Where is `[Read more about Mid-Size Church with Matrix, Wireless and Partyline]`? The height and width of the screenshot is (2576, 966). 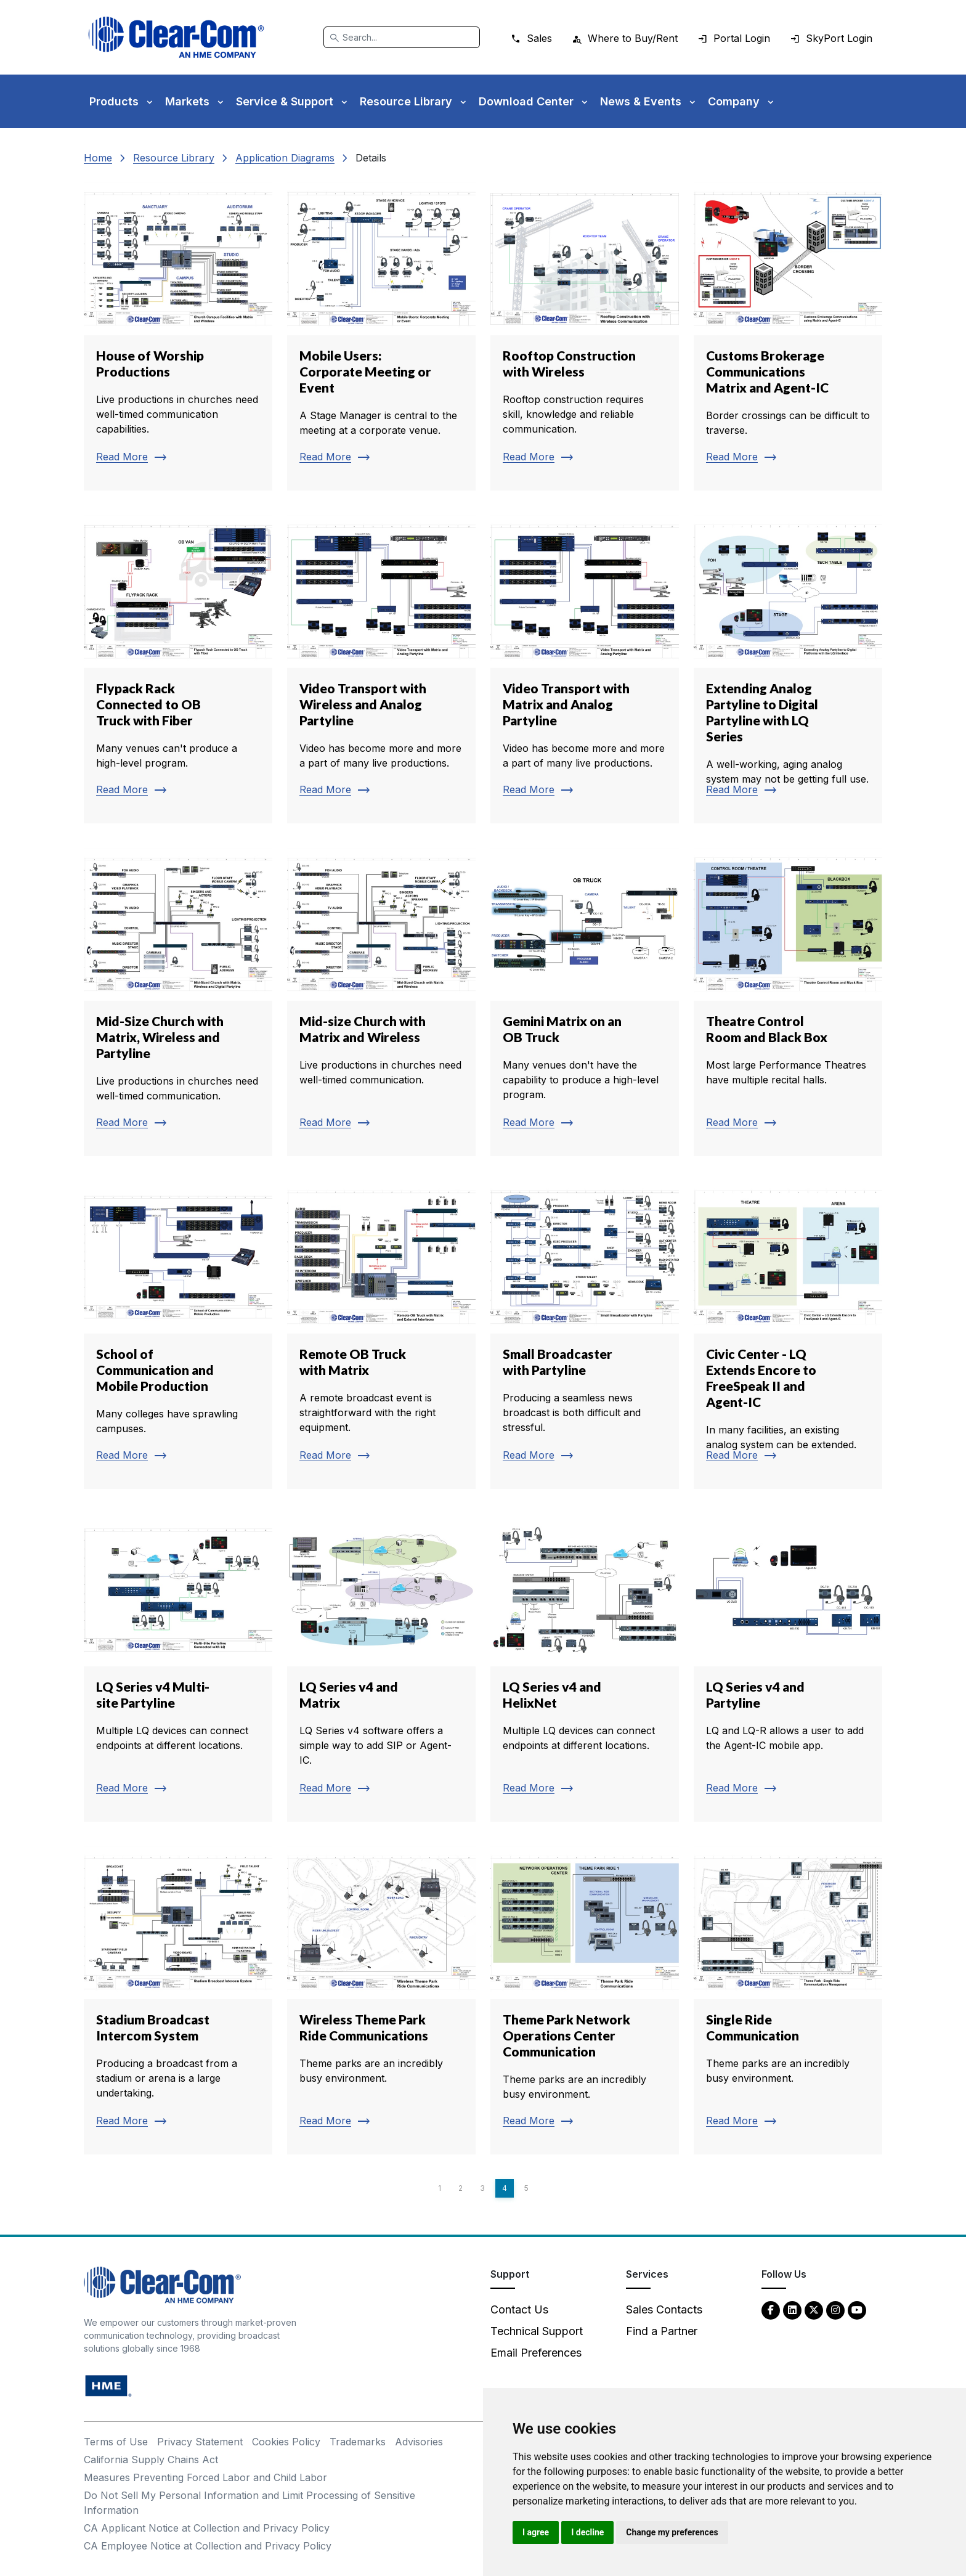 [Read more about Mid-Size Church with Matrix, Wireless and Partyline] is located at coordinates (178, 1002).